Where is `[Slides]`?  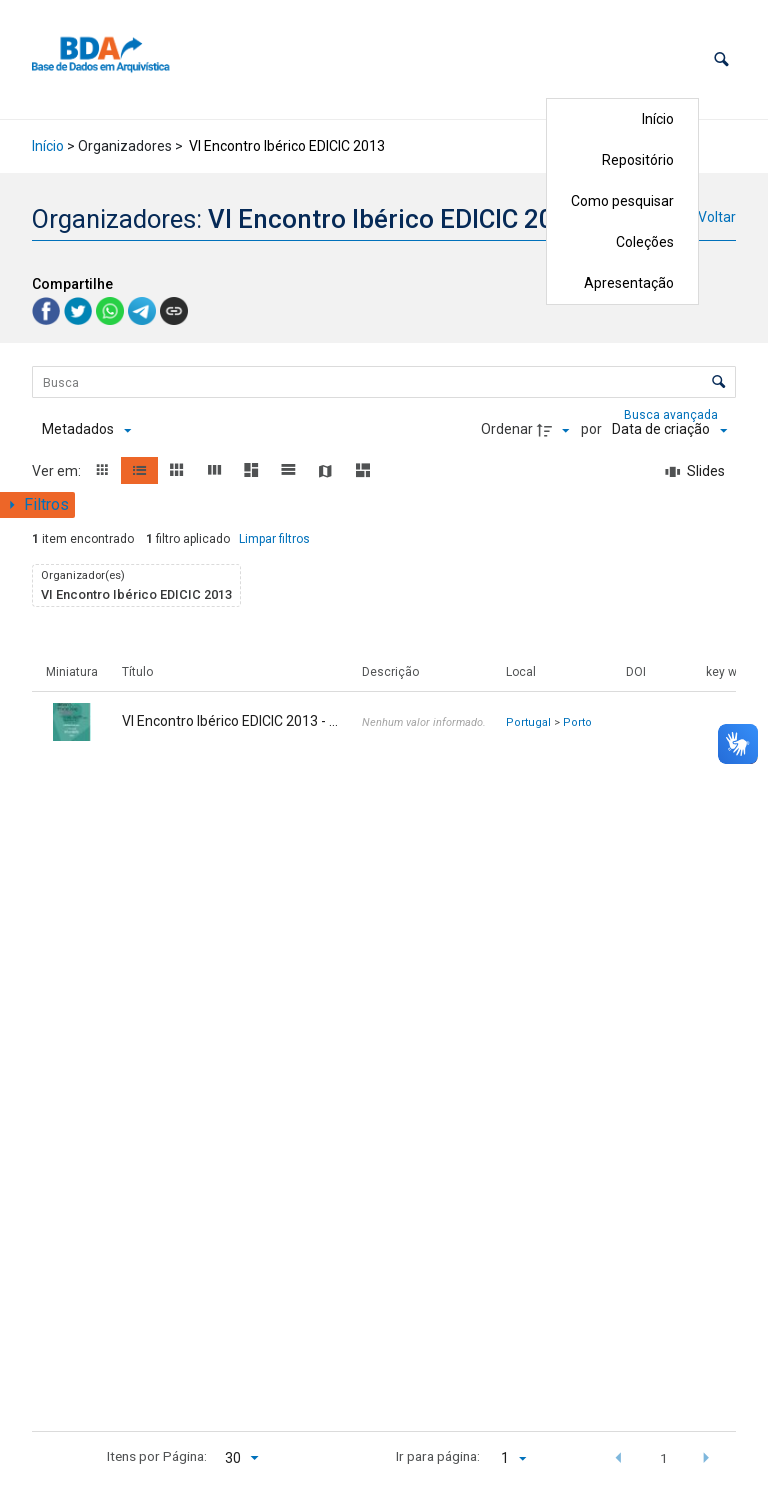 [Slides] is located at coordinates (696, 472).